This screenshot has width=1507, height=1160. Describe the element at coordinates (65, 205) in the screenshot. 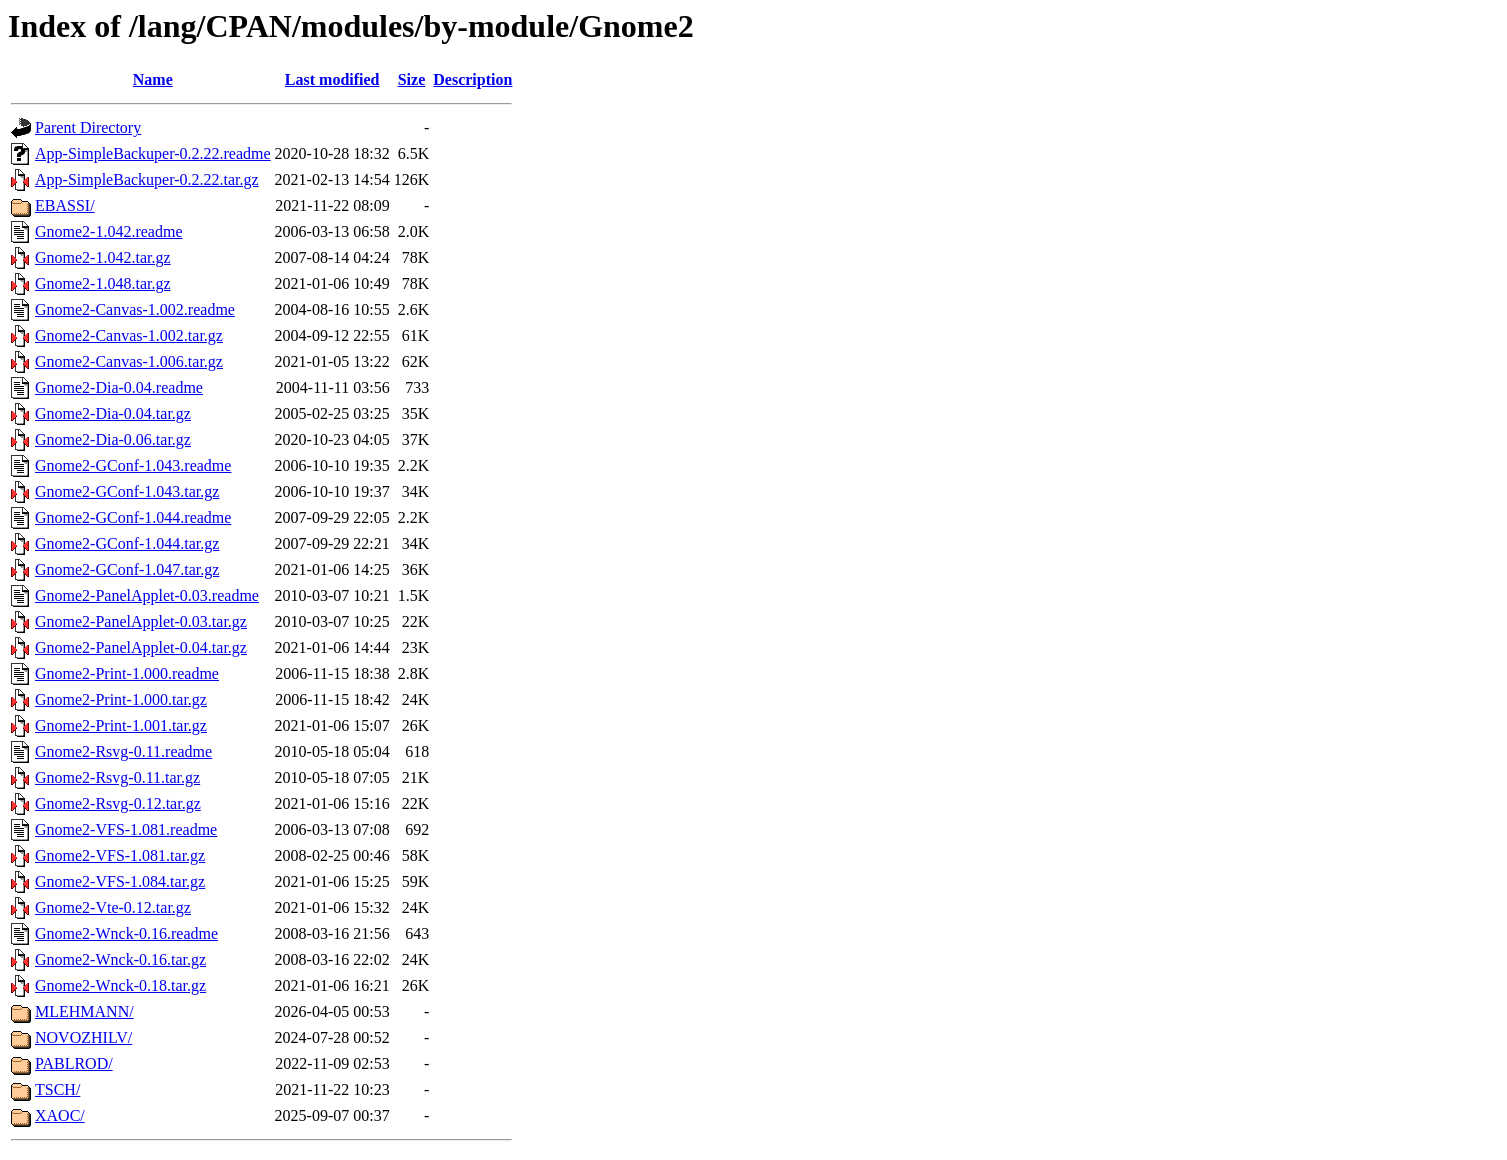

I see `EBASSI/` at that location.